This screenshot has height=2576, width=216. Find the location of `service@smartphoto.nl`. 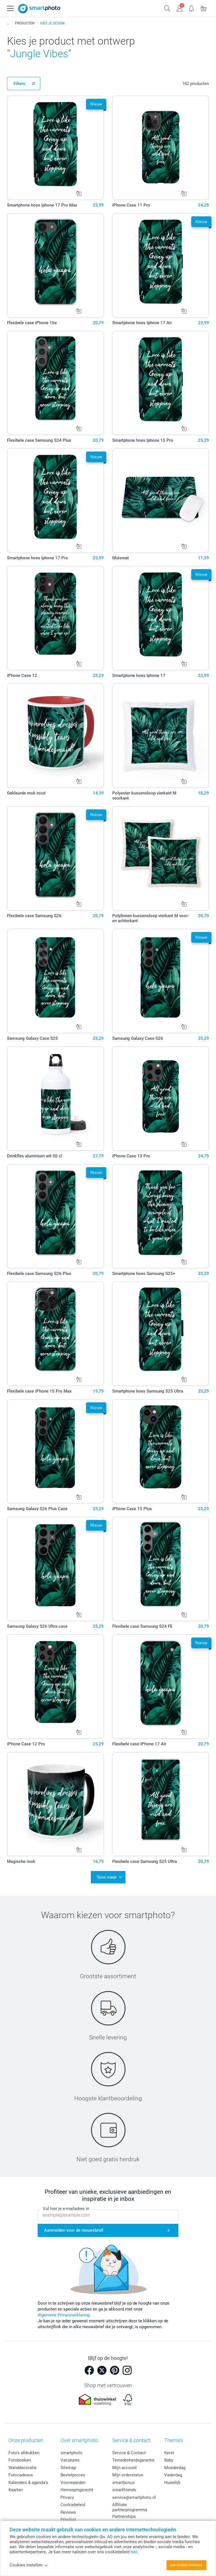

service@smartphoto.nl is located at coordinates (134, 2494).